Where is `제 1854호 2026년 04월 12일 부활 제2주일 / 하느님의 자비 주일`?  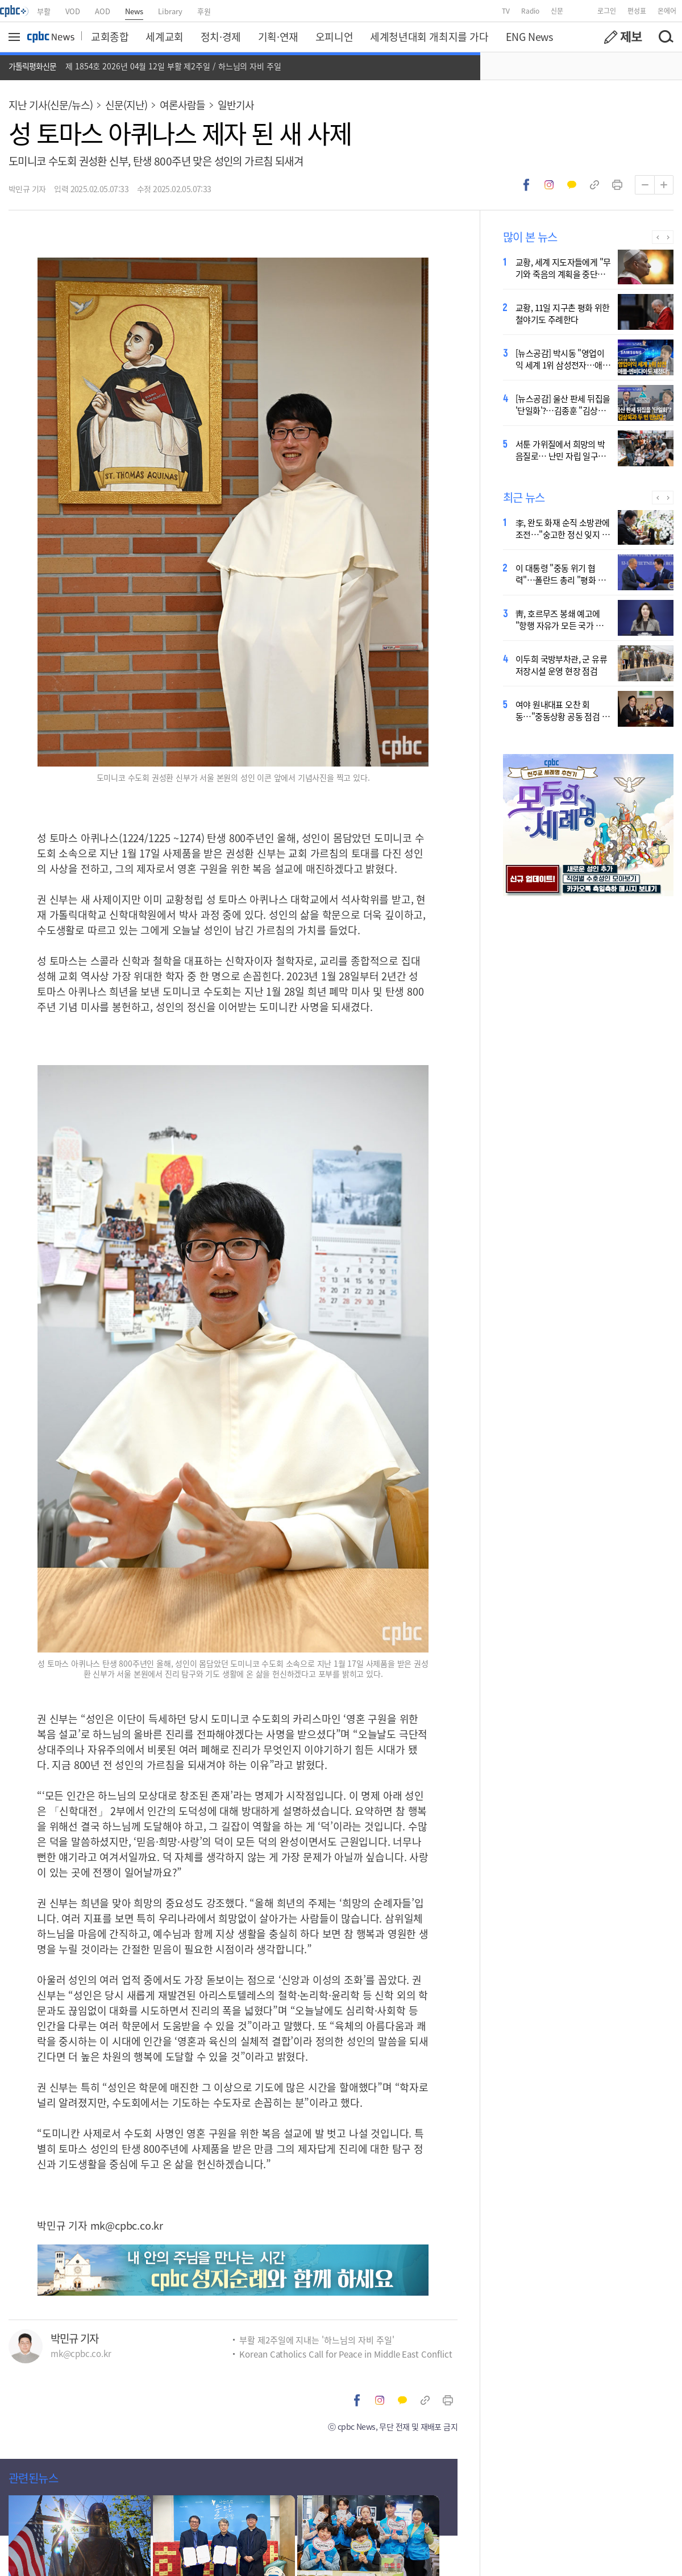
제 1854호 2026년 04월 12일 부활 제2주일 / 하느님의 자비 주일 is located at coordinates (173, 66).